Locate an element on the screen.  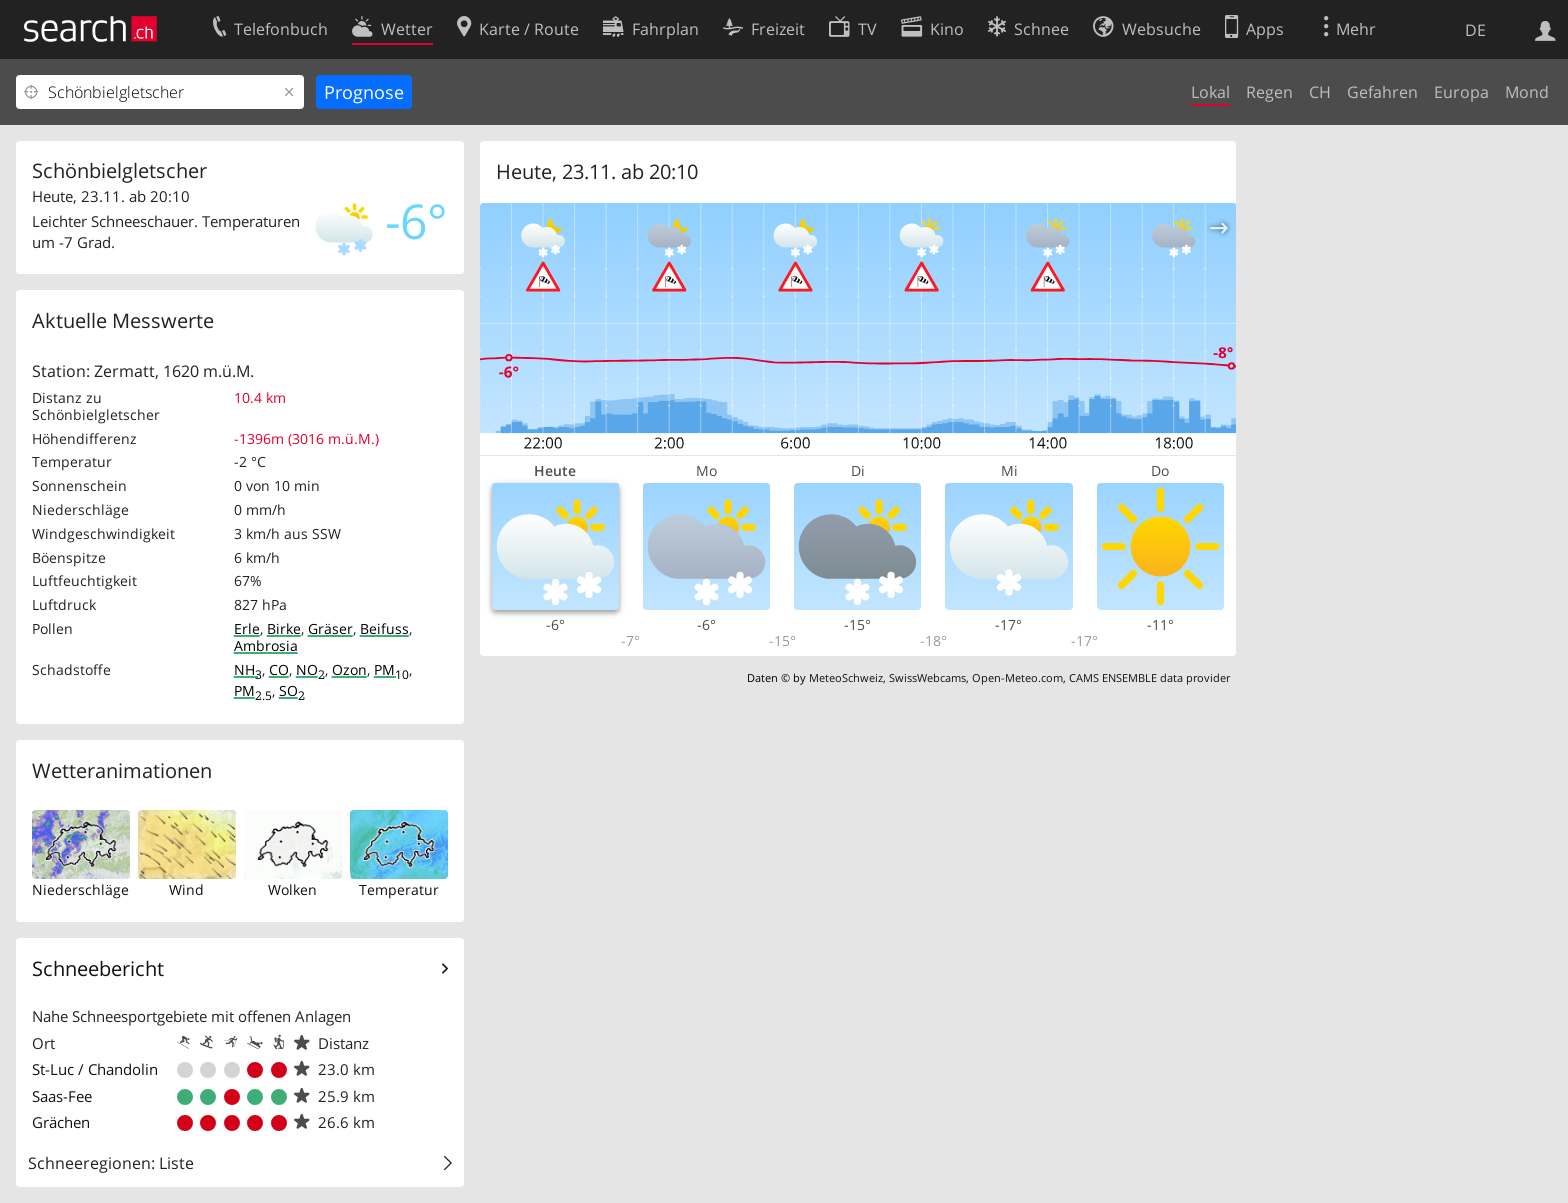
CAMS ENSEMBLE data provider is located at coordinates (1149, 677).